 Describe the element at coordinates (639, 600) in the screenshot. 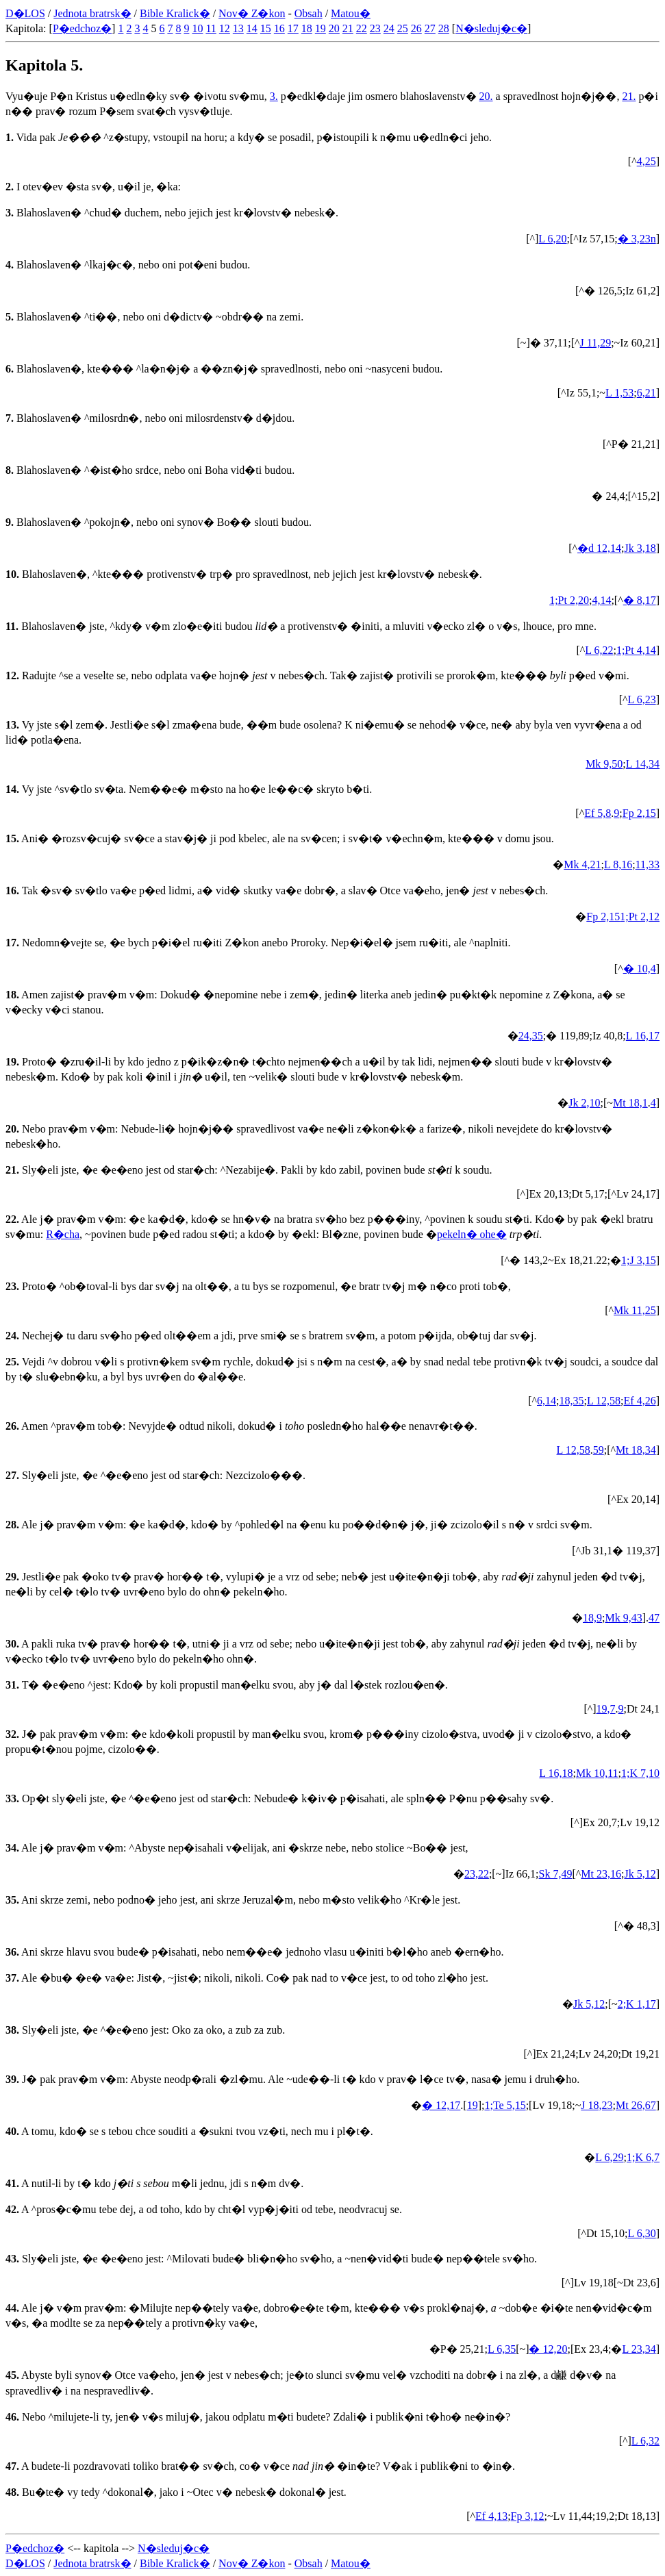

I see `� 8,17` at that location.